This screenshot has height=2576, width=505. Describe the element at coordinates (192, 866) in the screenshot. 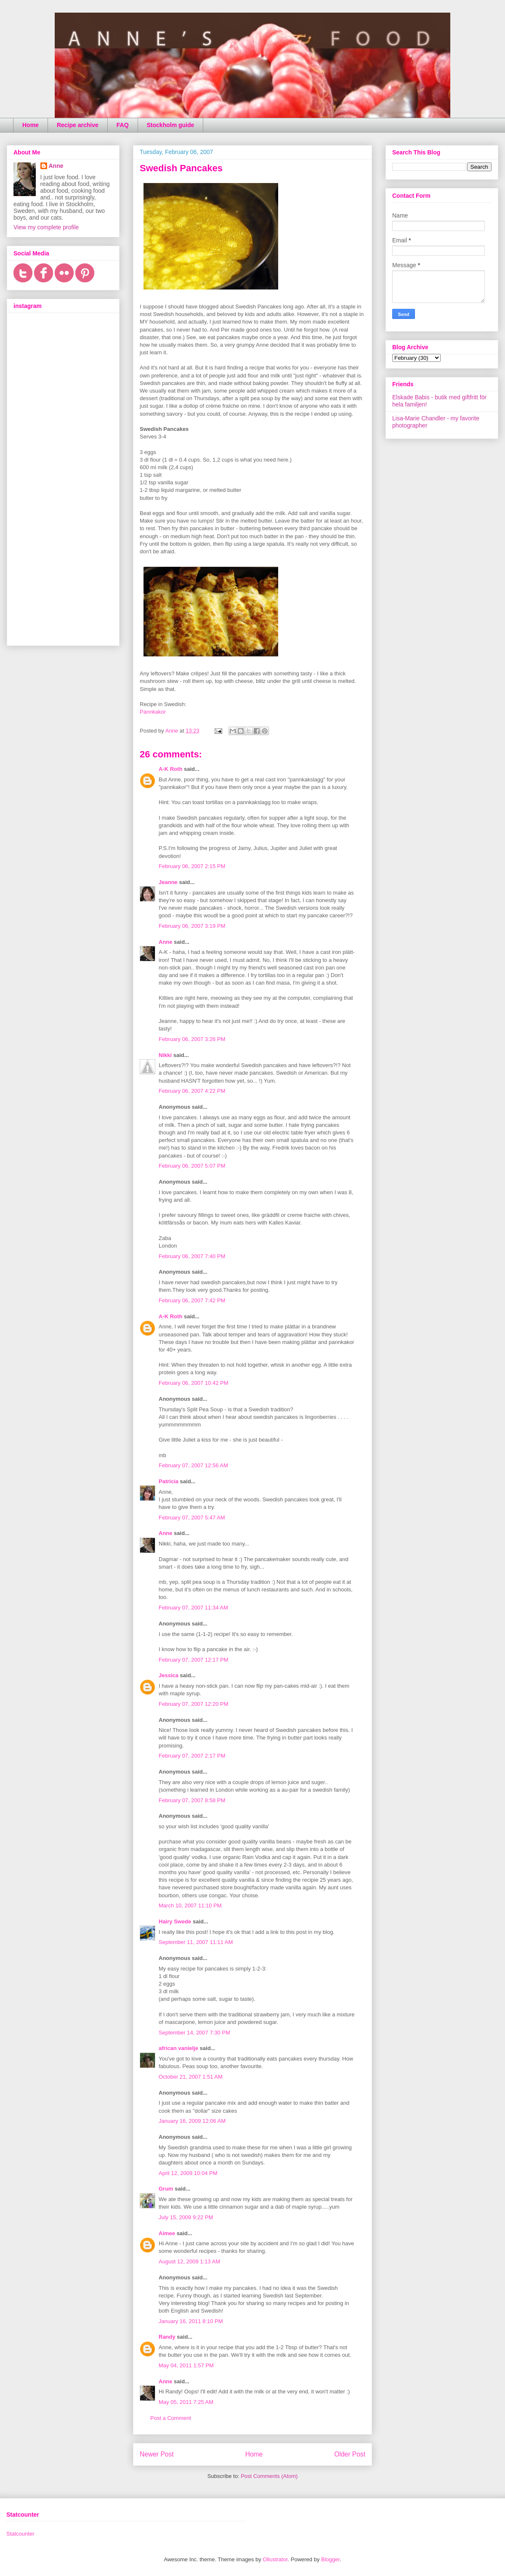

I see `February 06, 2007 2:15 PM` at that location.